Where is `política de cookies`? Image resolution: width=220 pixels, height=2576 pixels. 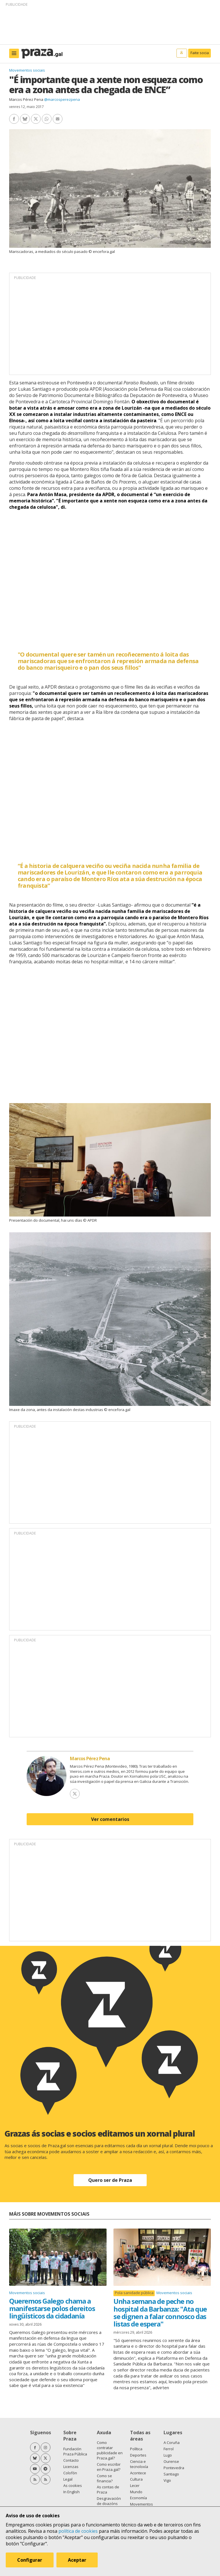 política de cookies is located at coordinates (78, 2531).